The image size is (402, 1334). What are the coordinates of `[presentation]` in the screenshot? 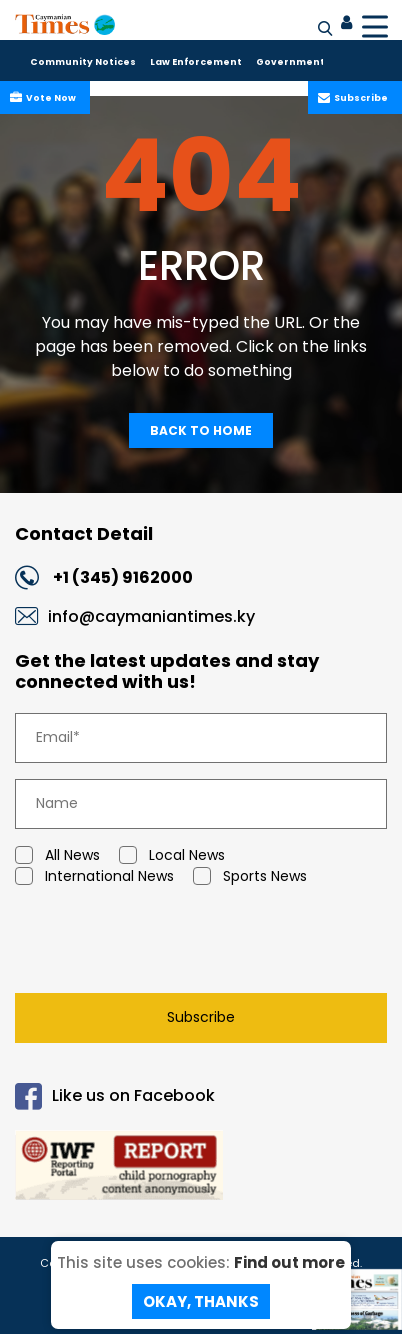 It's located at (156, 944).